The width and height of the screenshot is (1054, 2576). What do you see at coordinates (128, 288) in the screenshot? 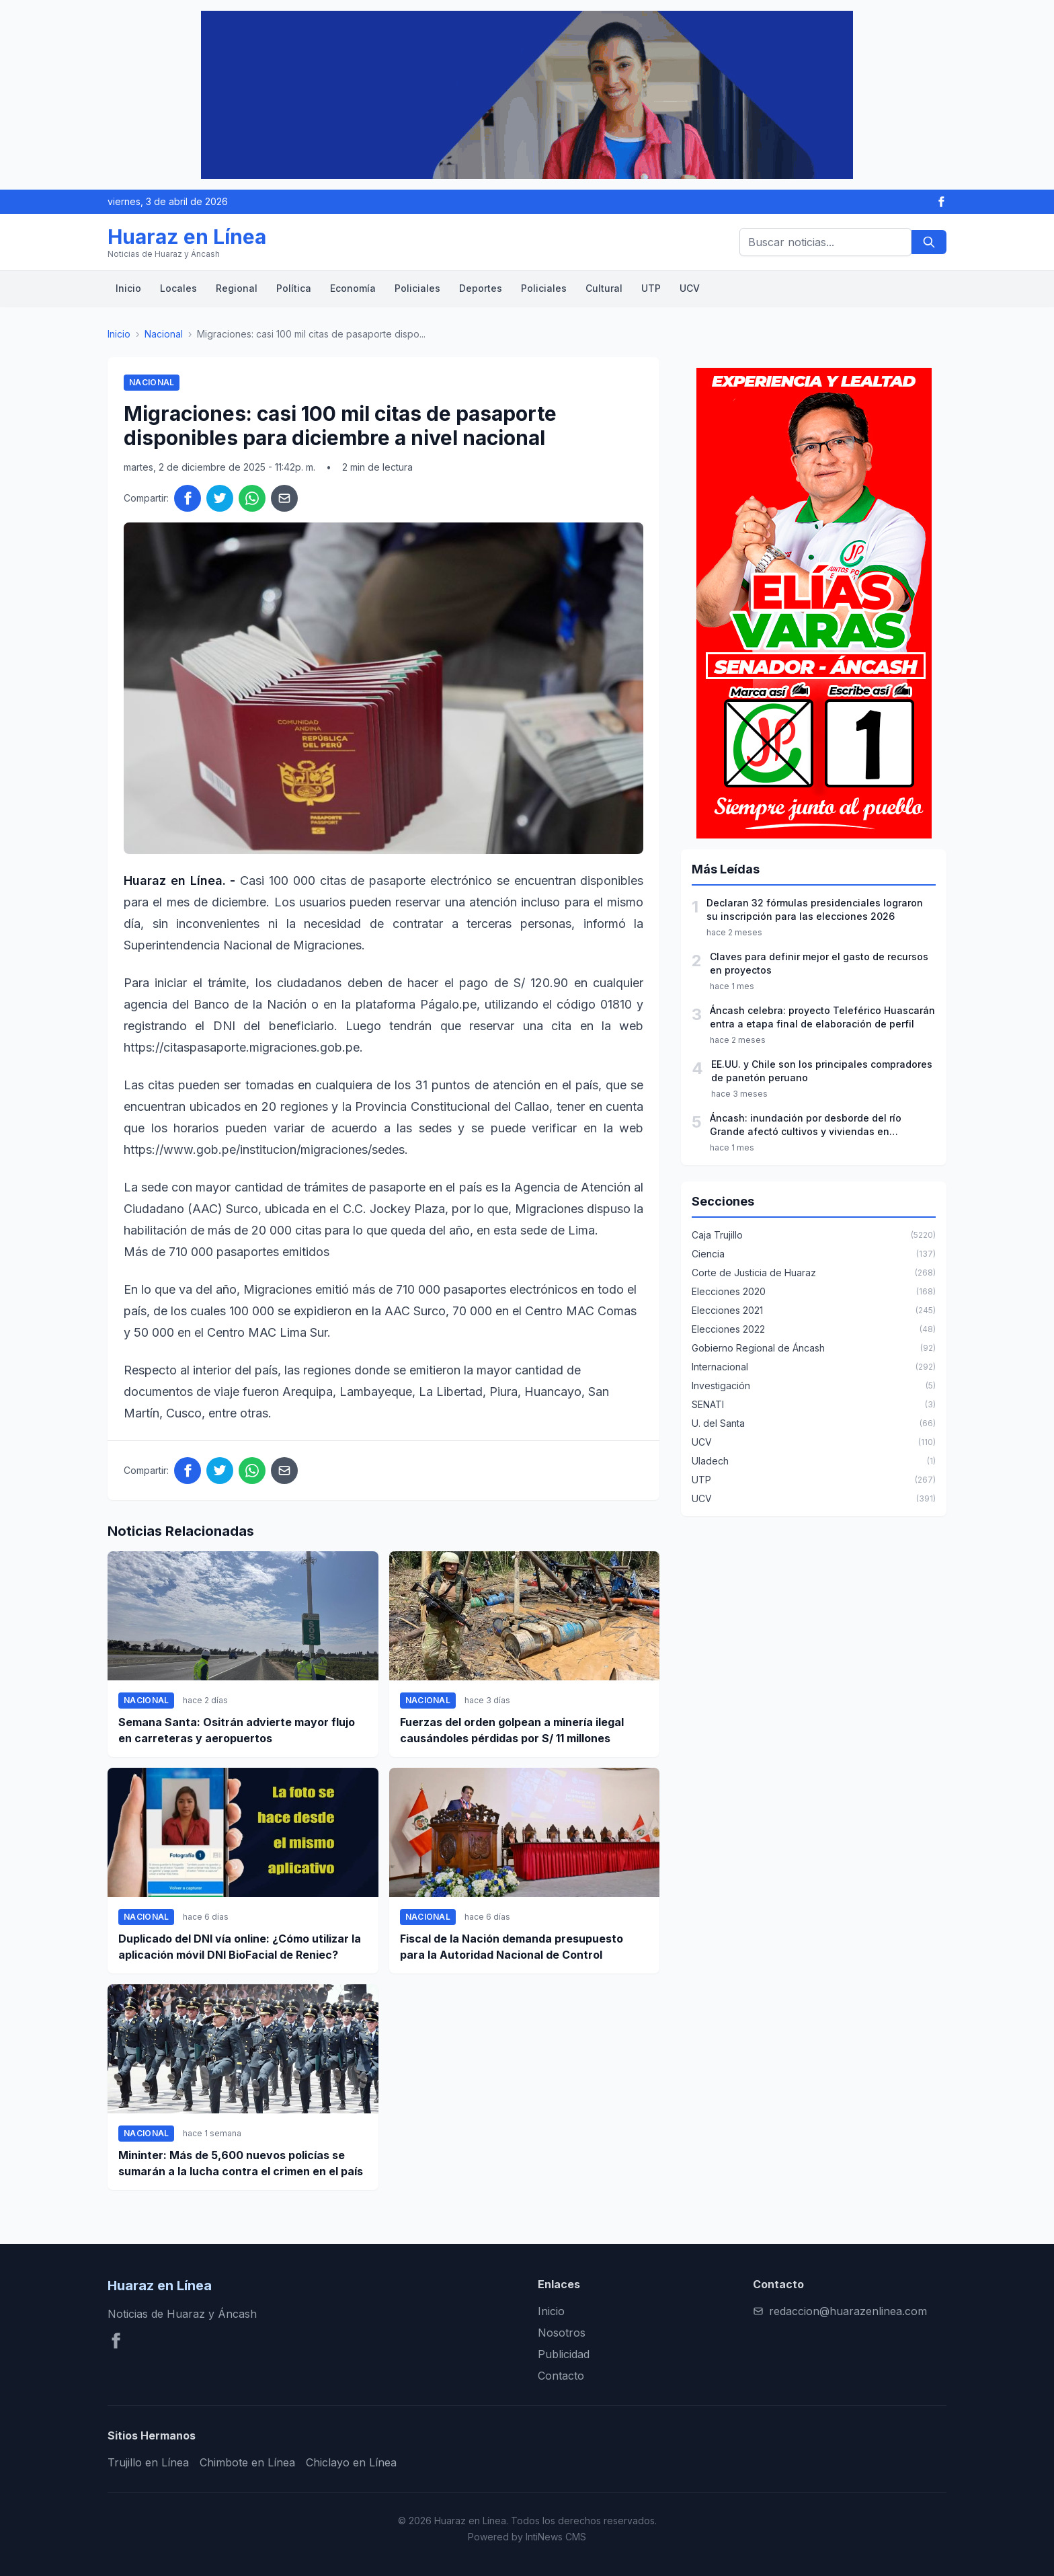
I see `Inicio` at bounding box center [128, 288].